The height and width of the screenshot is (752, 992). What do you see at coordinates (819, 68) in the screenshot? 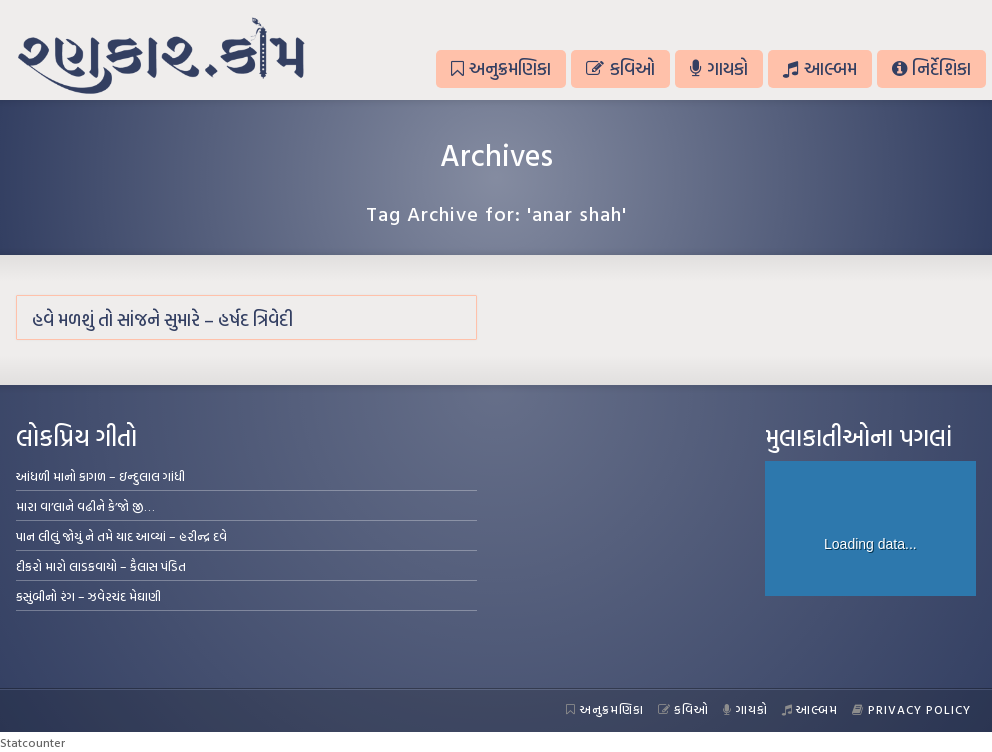
I see `આલ્બમ` at bounding box center [819, 68].